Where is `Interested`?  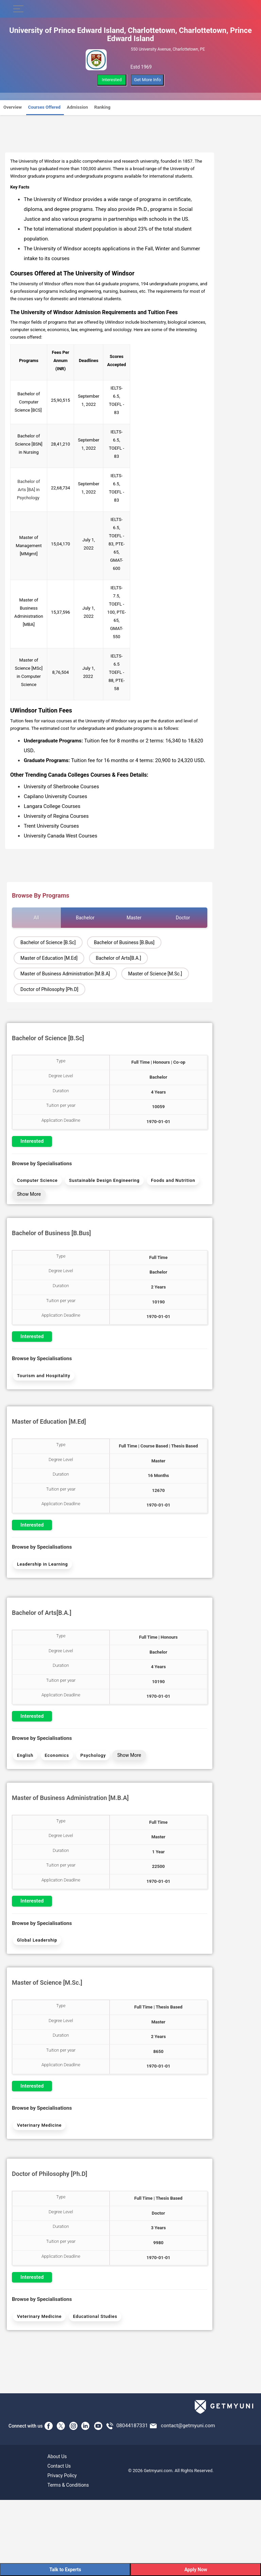 Interested is located at coordinates (112, 79).